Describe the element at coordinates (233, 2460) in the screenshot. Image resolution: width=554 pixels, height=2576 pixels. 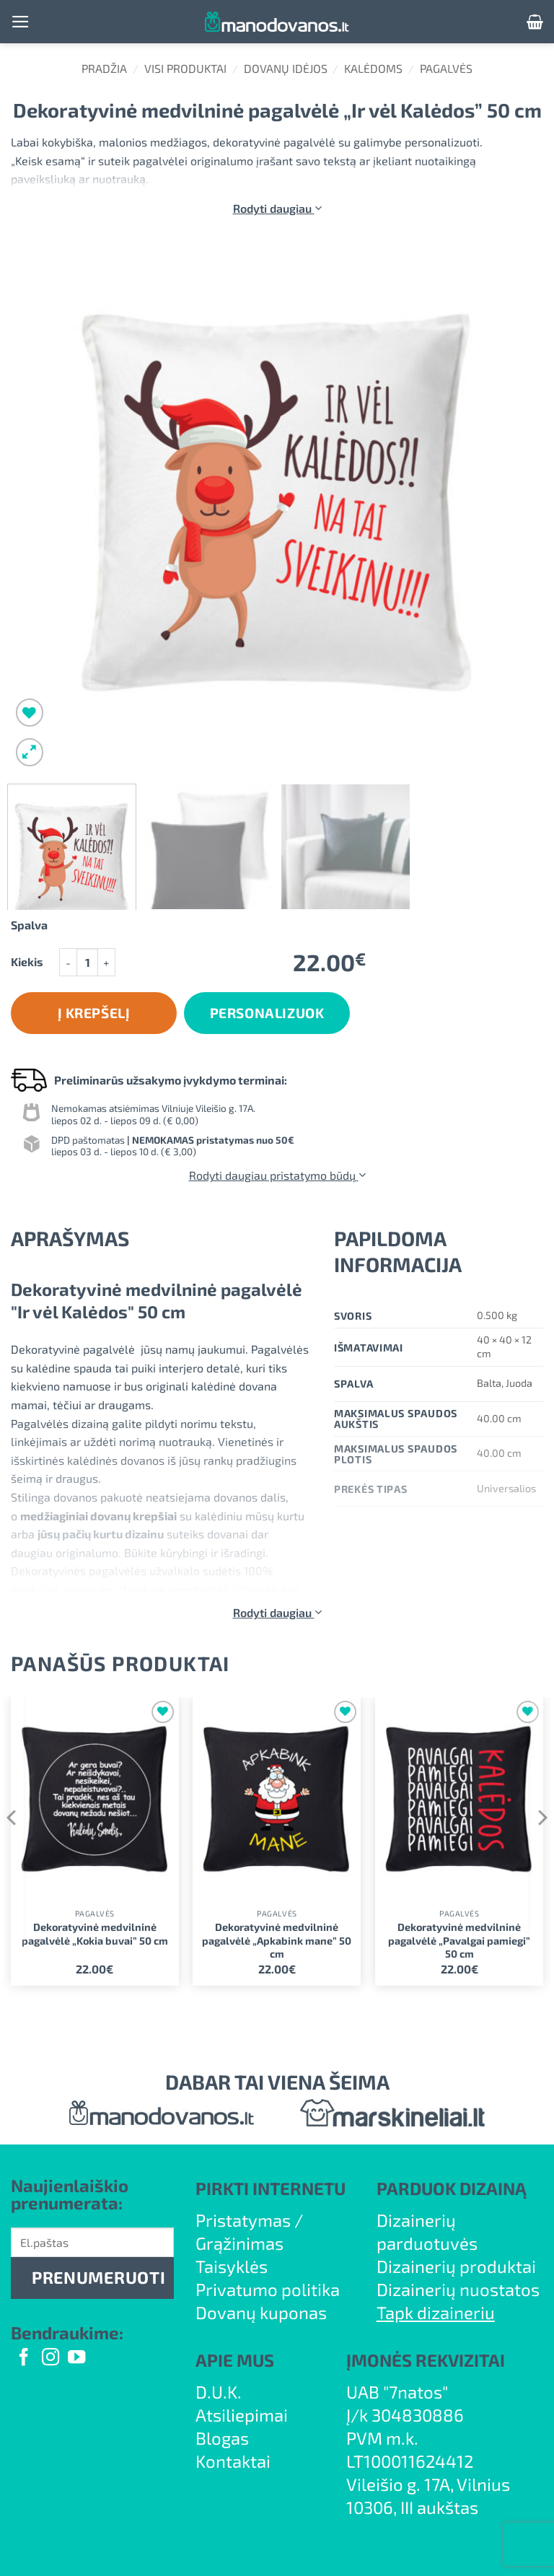
I see `Kontaktai` at that location.